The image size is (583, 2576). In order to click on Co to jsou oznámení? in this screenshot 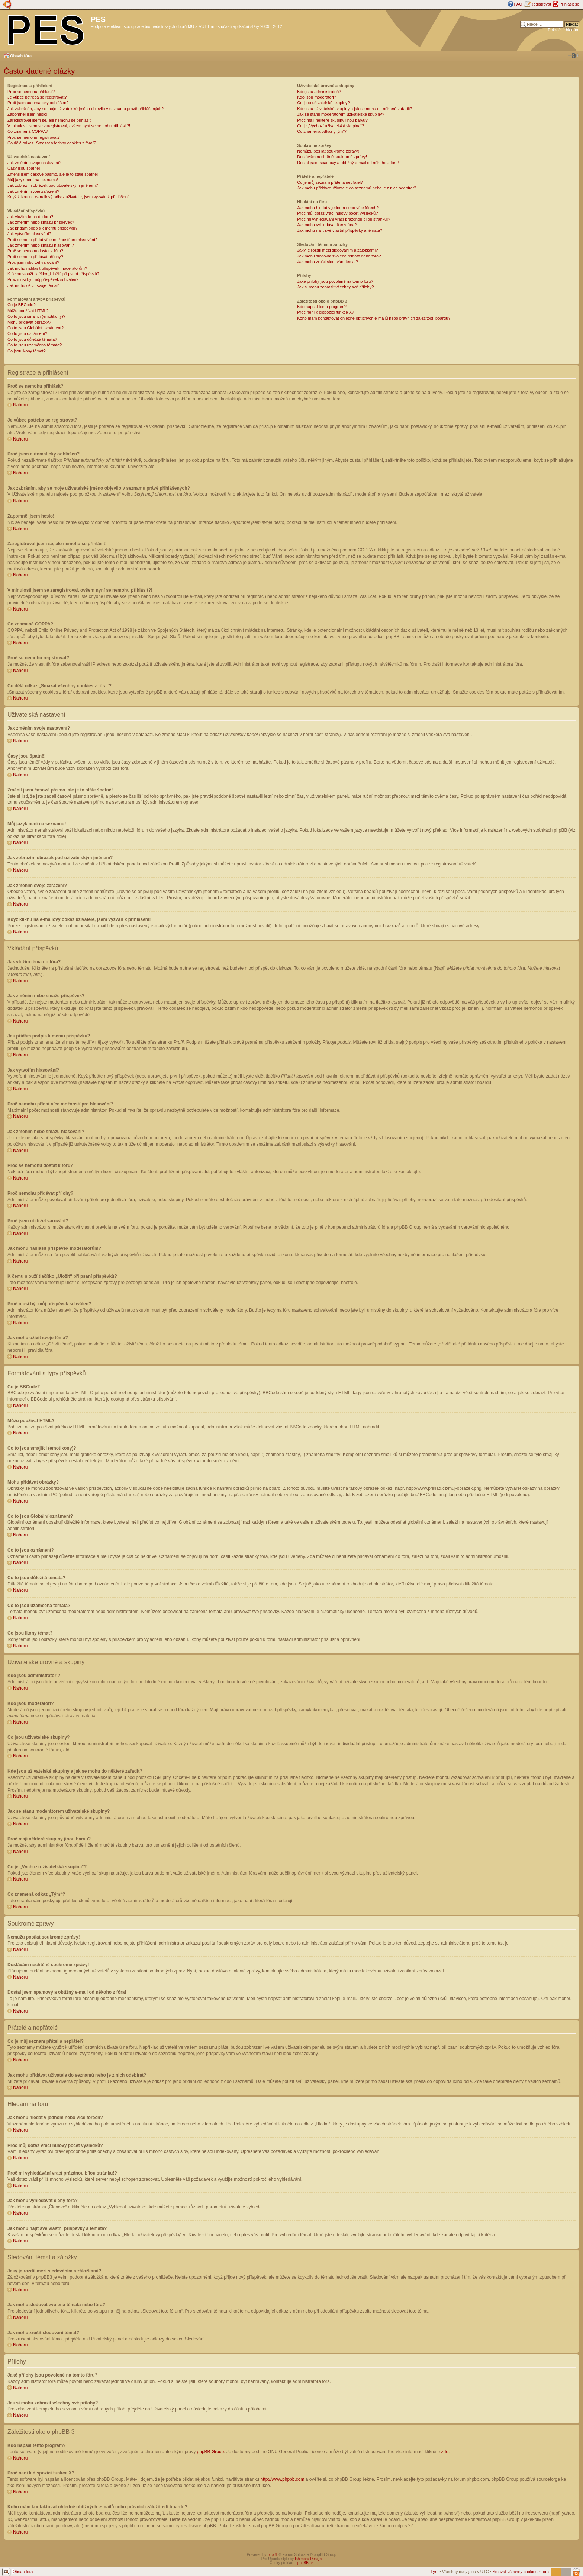, I will do `click(27, 333)`.